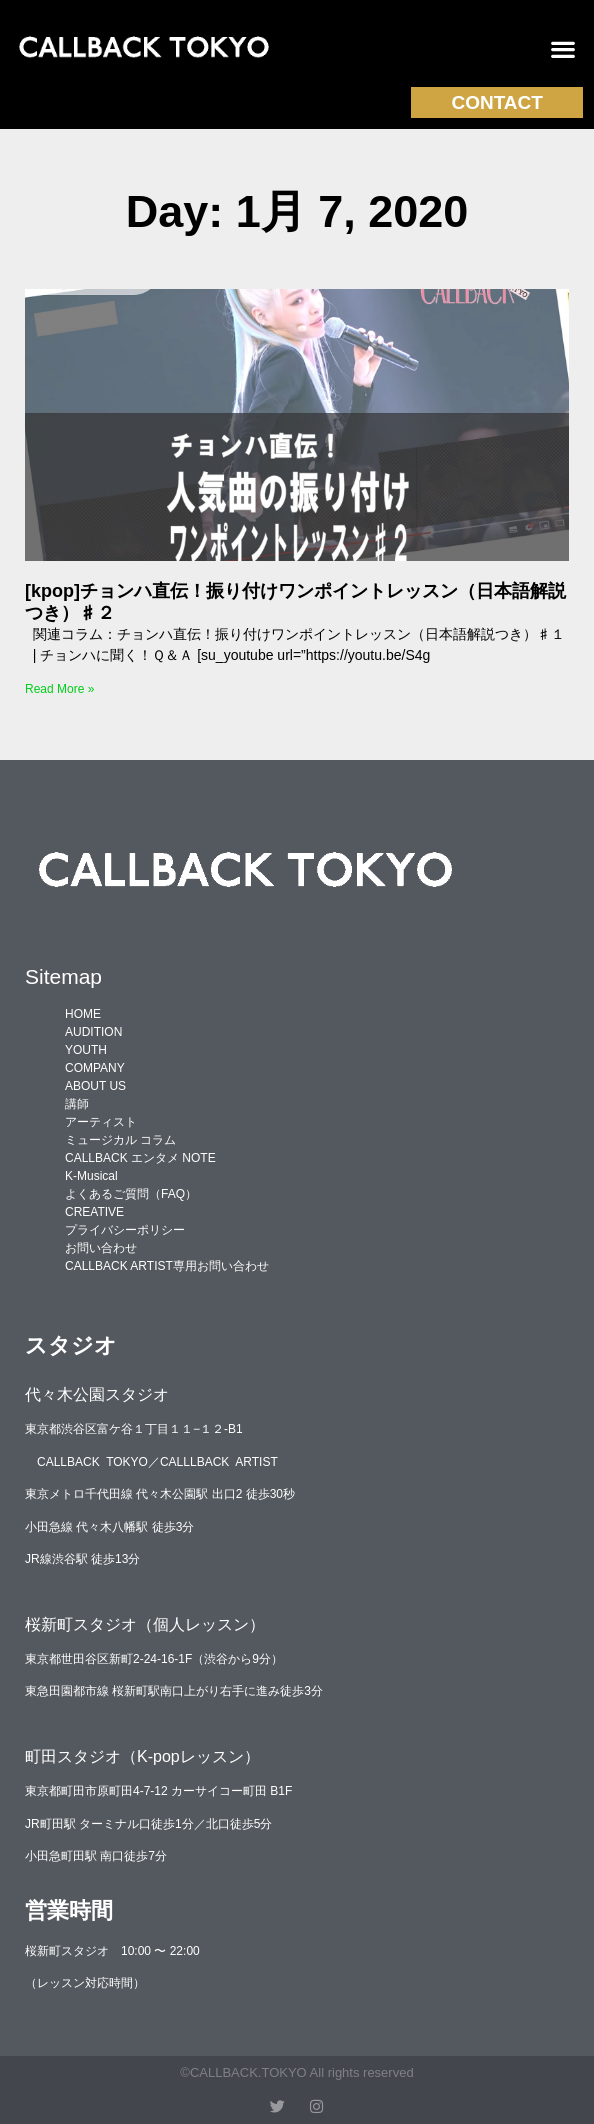 This screenshot has width=594, height=2124. Describe the element at coordinates (101, 1248) in the screenshot. I see `お問い合わせ` at that location.